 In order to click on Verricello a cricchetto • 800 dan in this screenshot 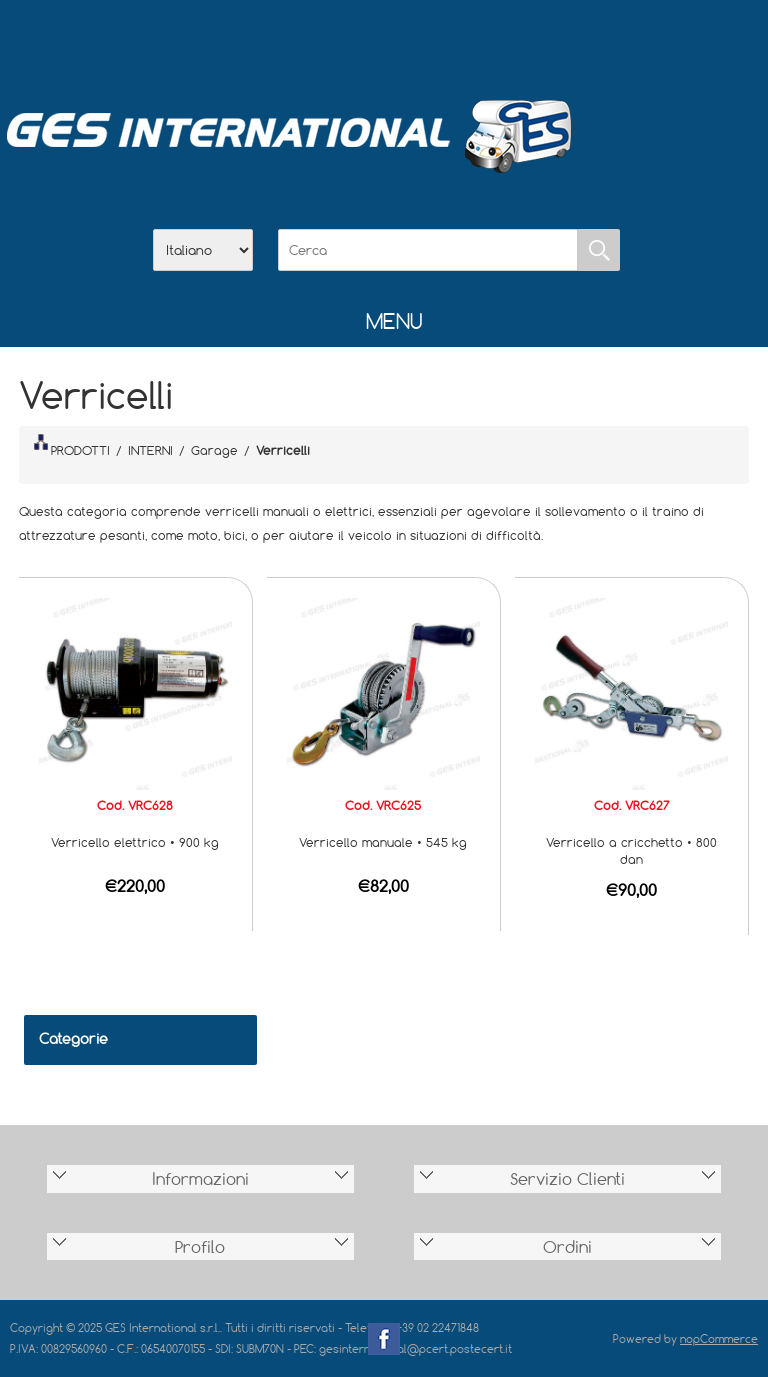, I will do `click(631, 850)`.